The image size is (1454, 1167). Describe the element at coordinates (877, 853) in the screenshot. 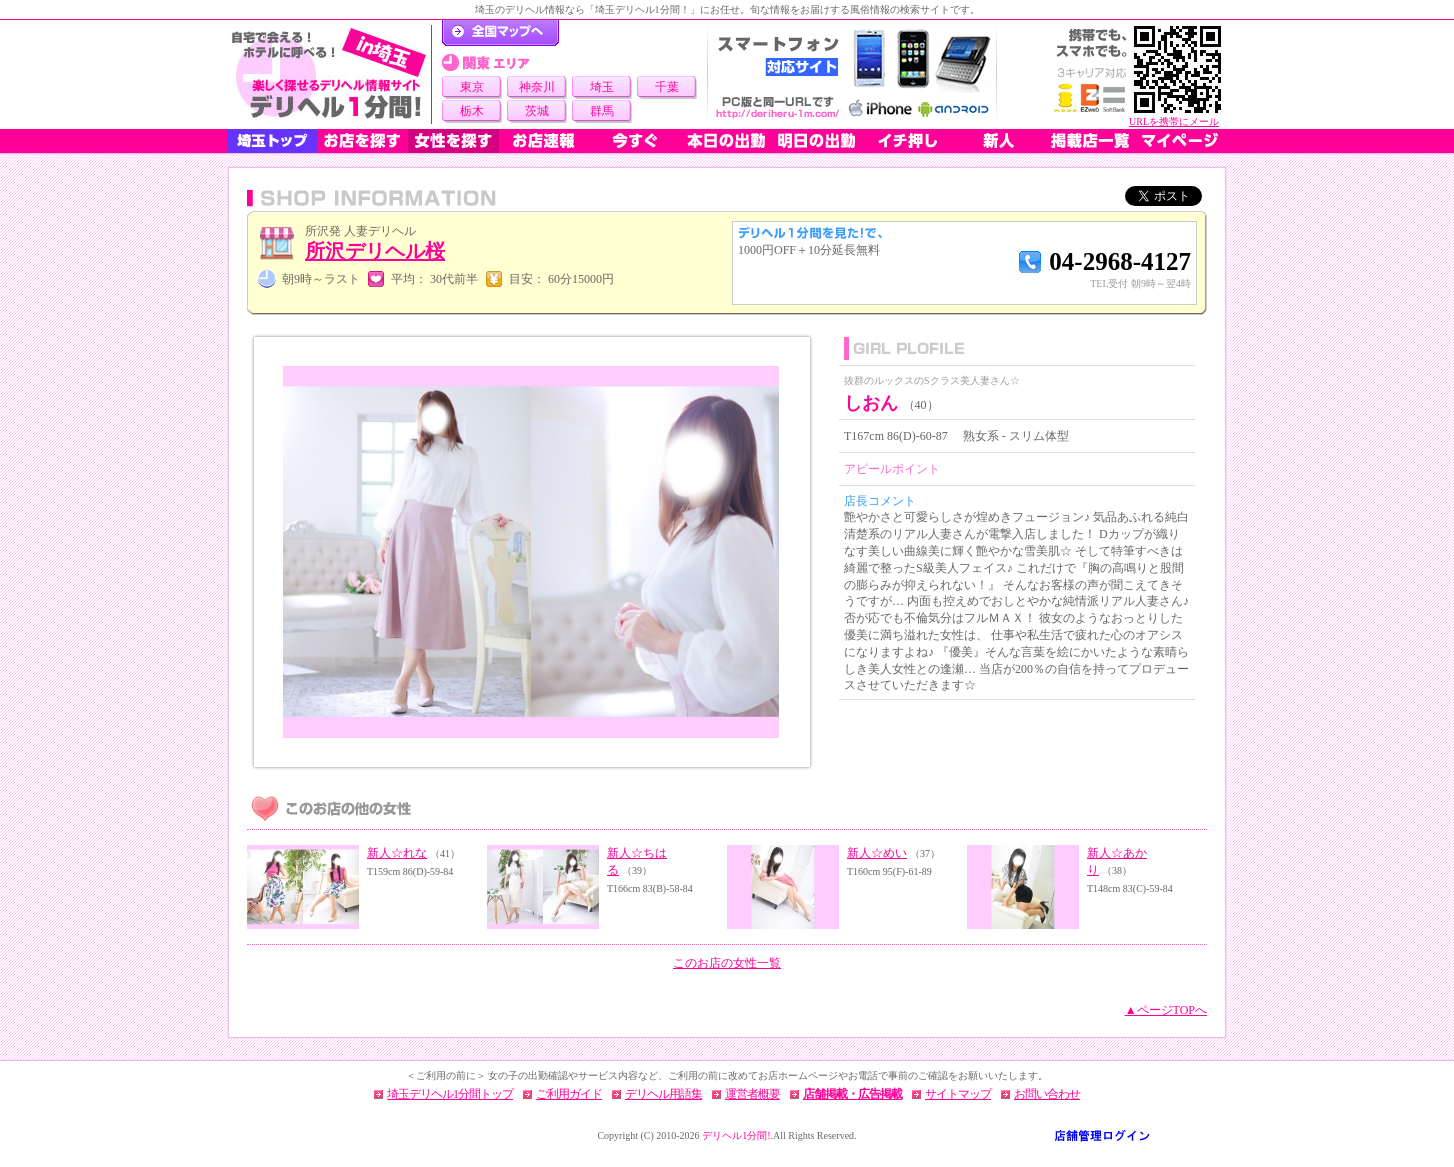

I see `新人☆めい` at that location.